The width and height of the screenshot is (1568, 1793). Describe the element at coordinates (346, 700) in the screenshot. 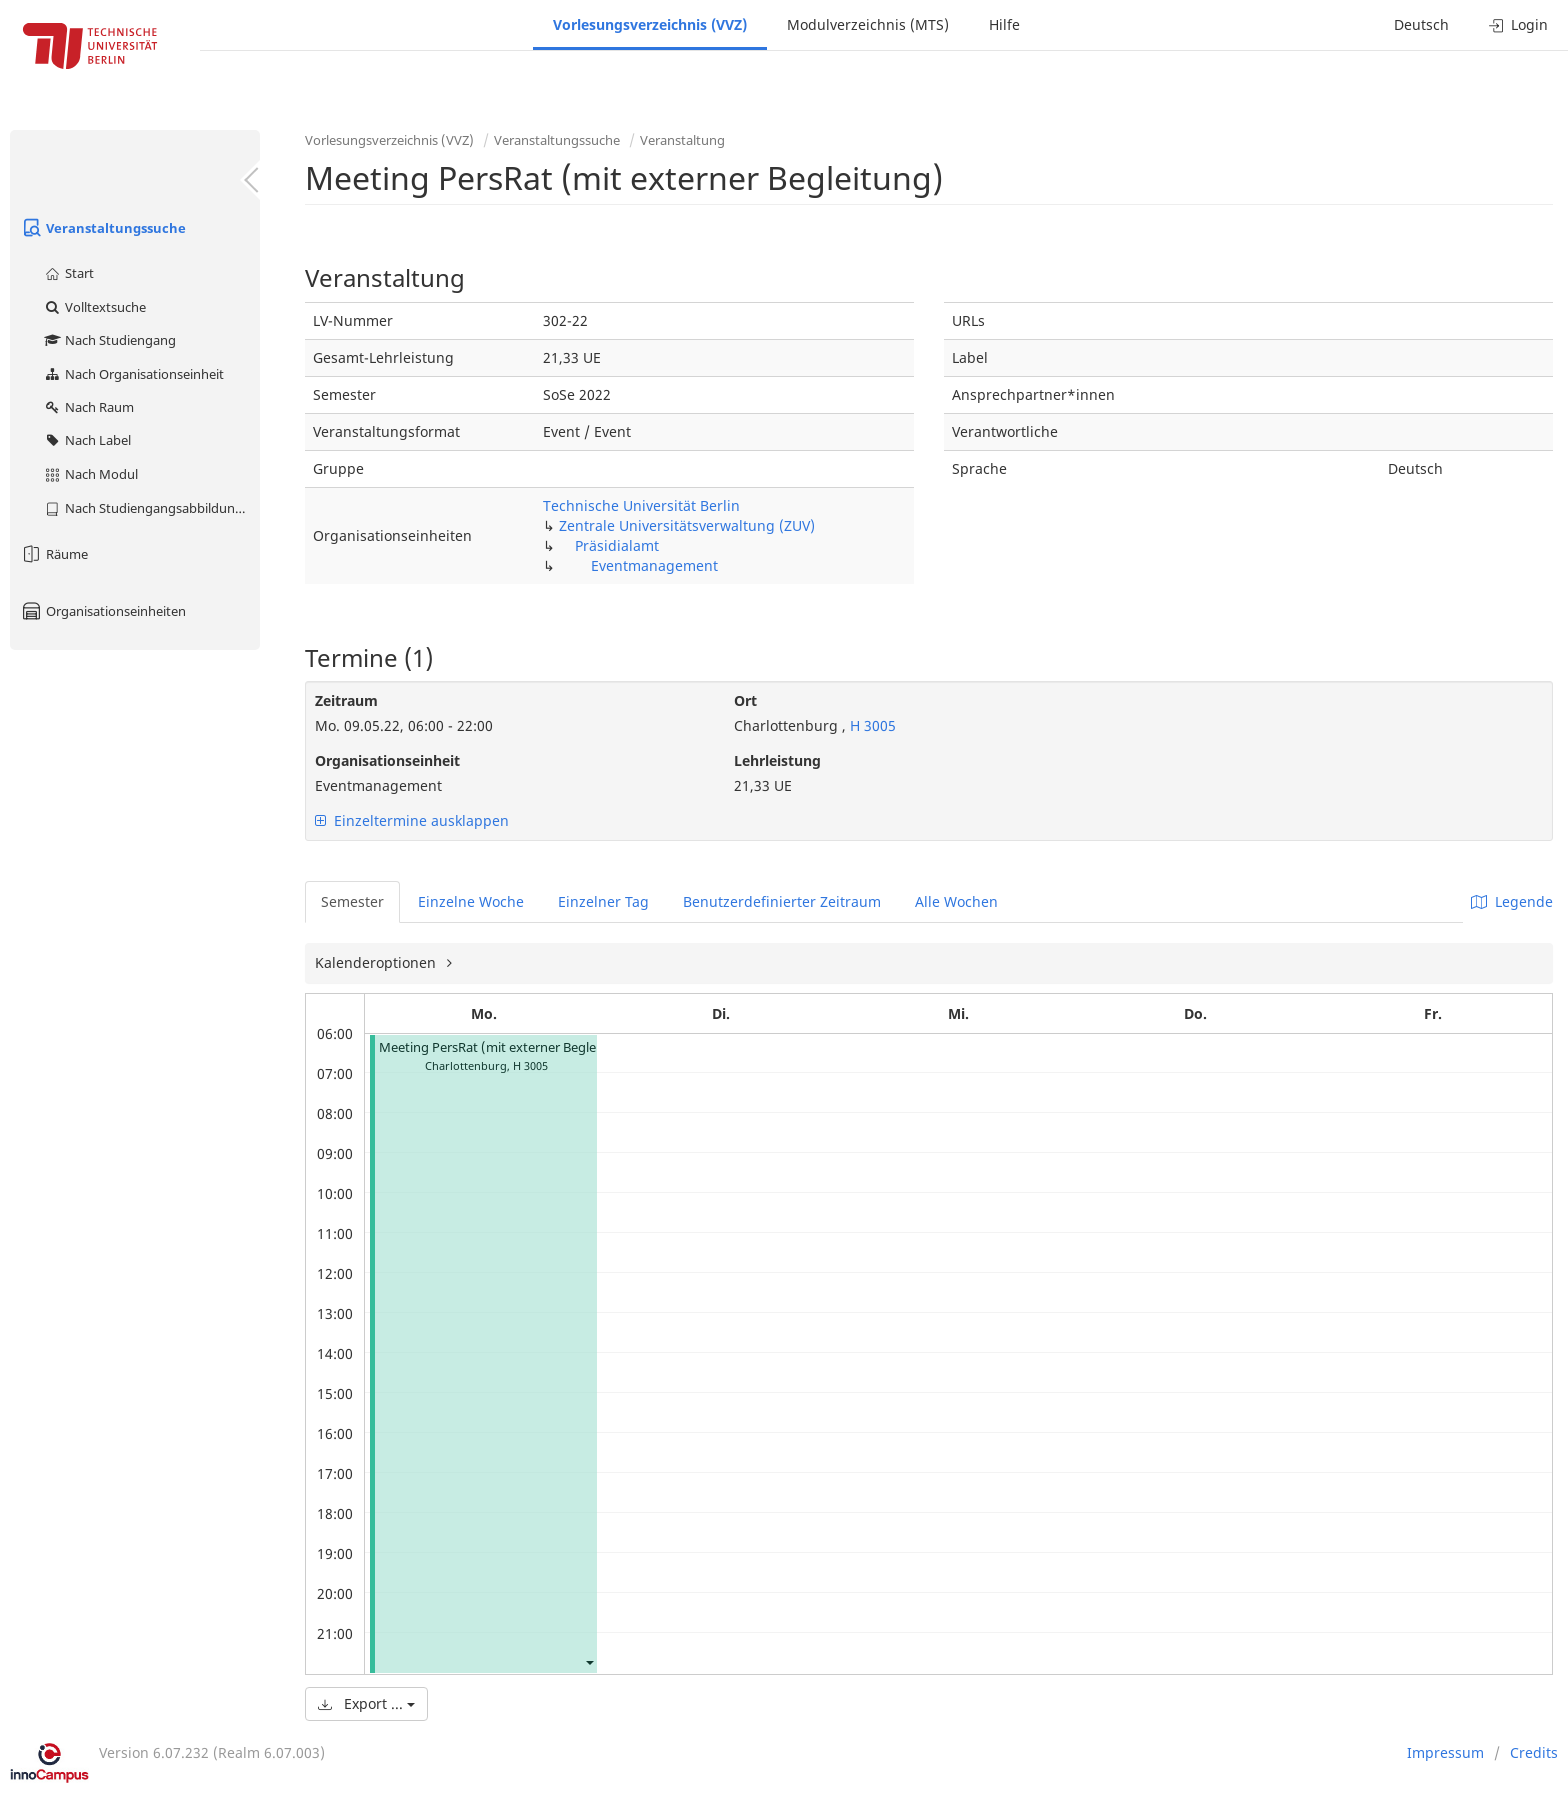

I see `Zeitraum` at that location.